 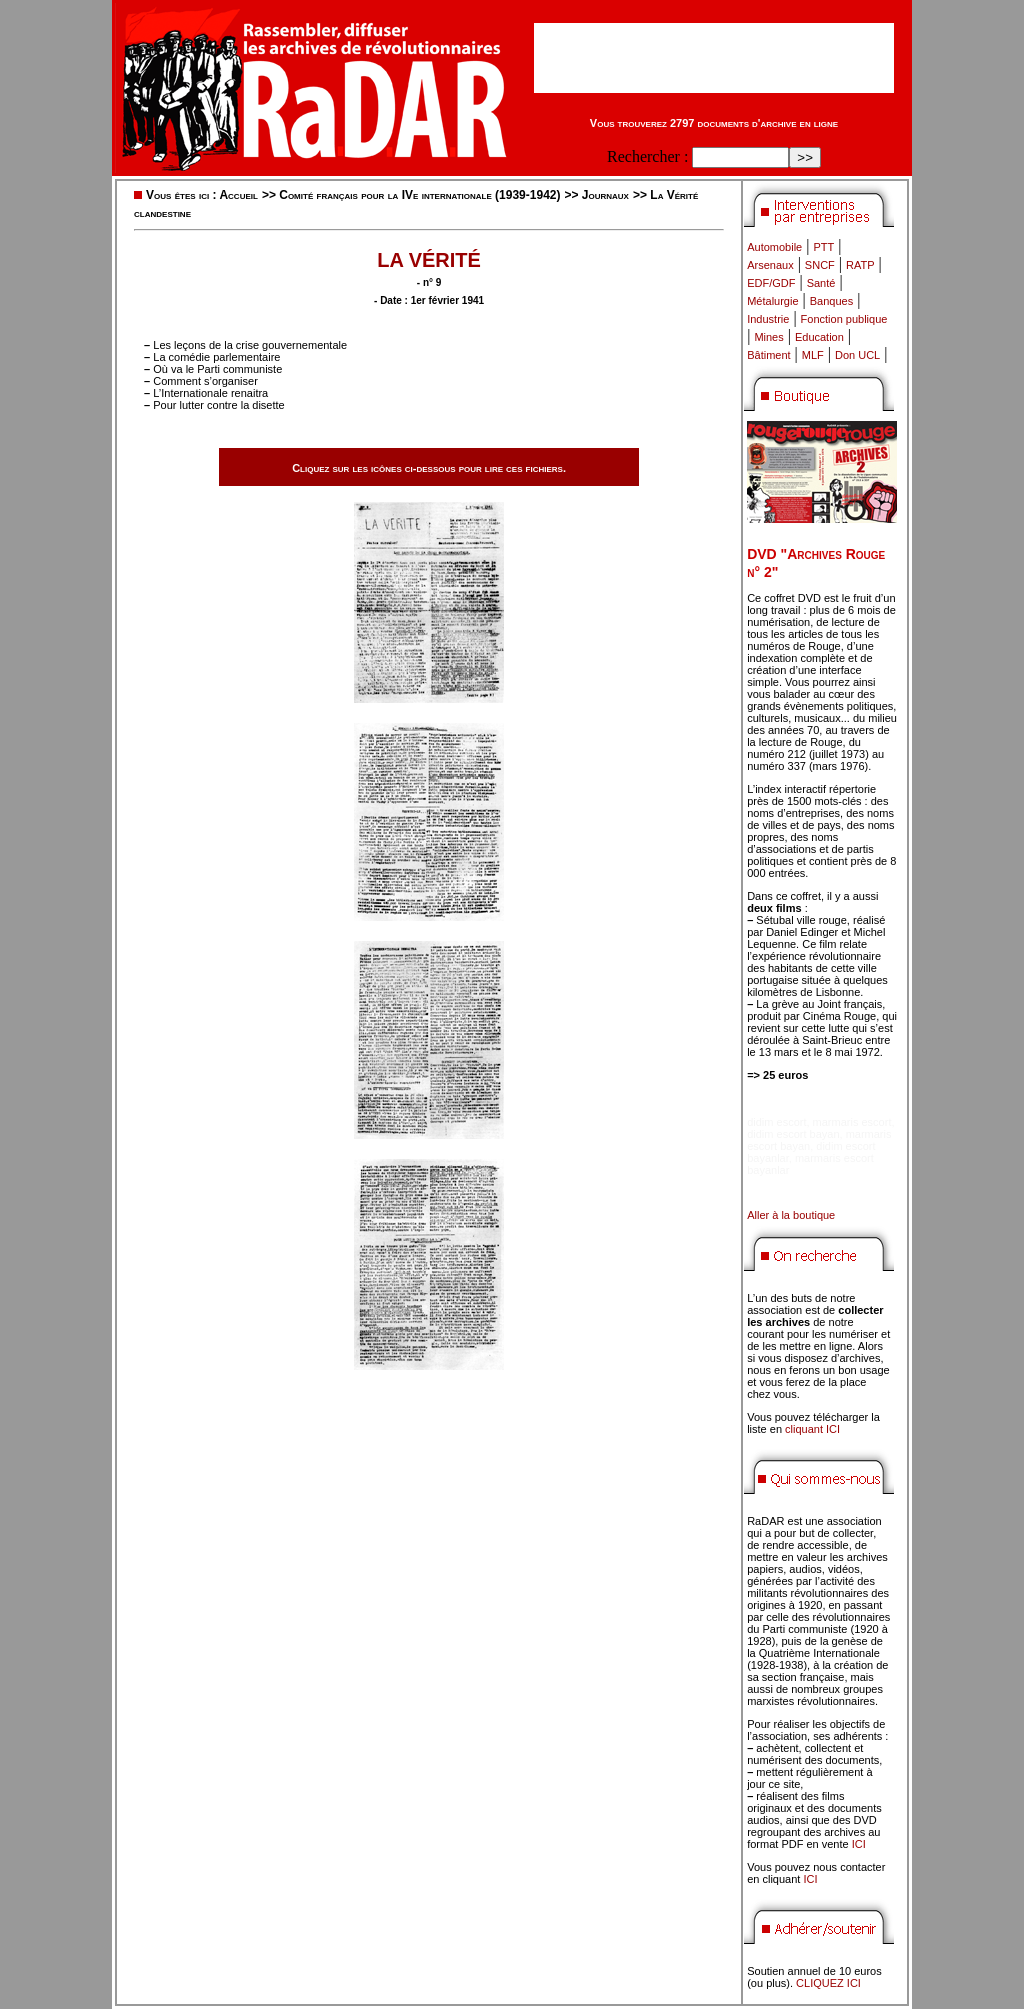 I want to click on Santé, so click(x=821, y=283).